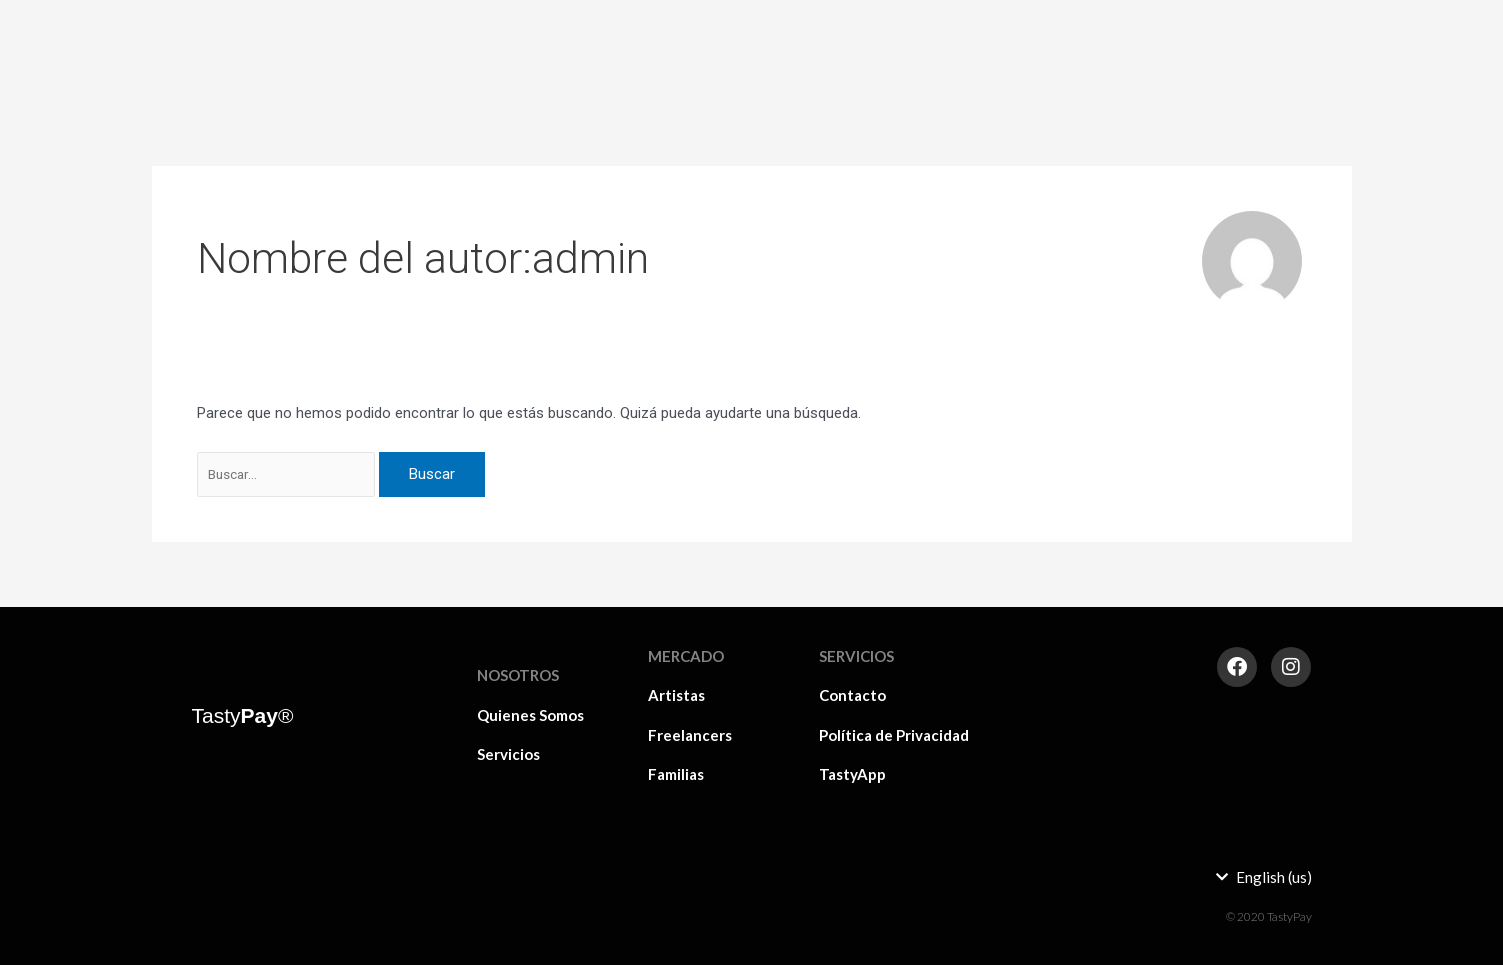  Describe the element at coordinates (894, 735) in the screenshot. I see `Política de Privacidad` at that location.